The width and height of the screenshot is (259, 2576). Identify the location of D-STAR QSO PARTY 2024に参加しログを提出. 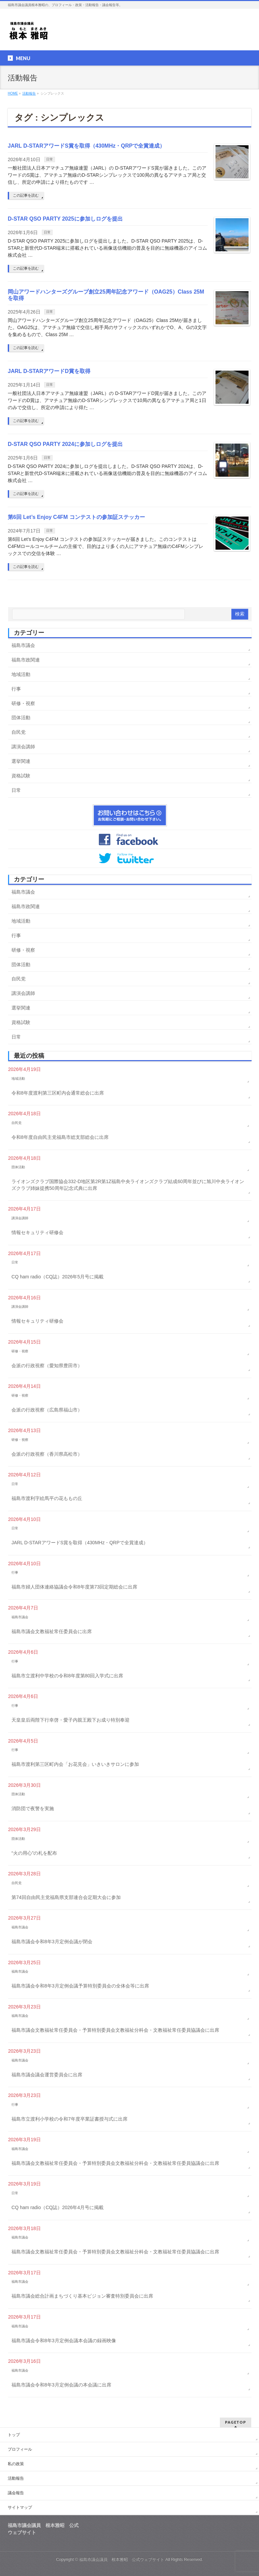
(65, 444).